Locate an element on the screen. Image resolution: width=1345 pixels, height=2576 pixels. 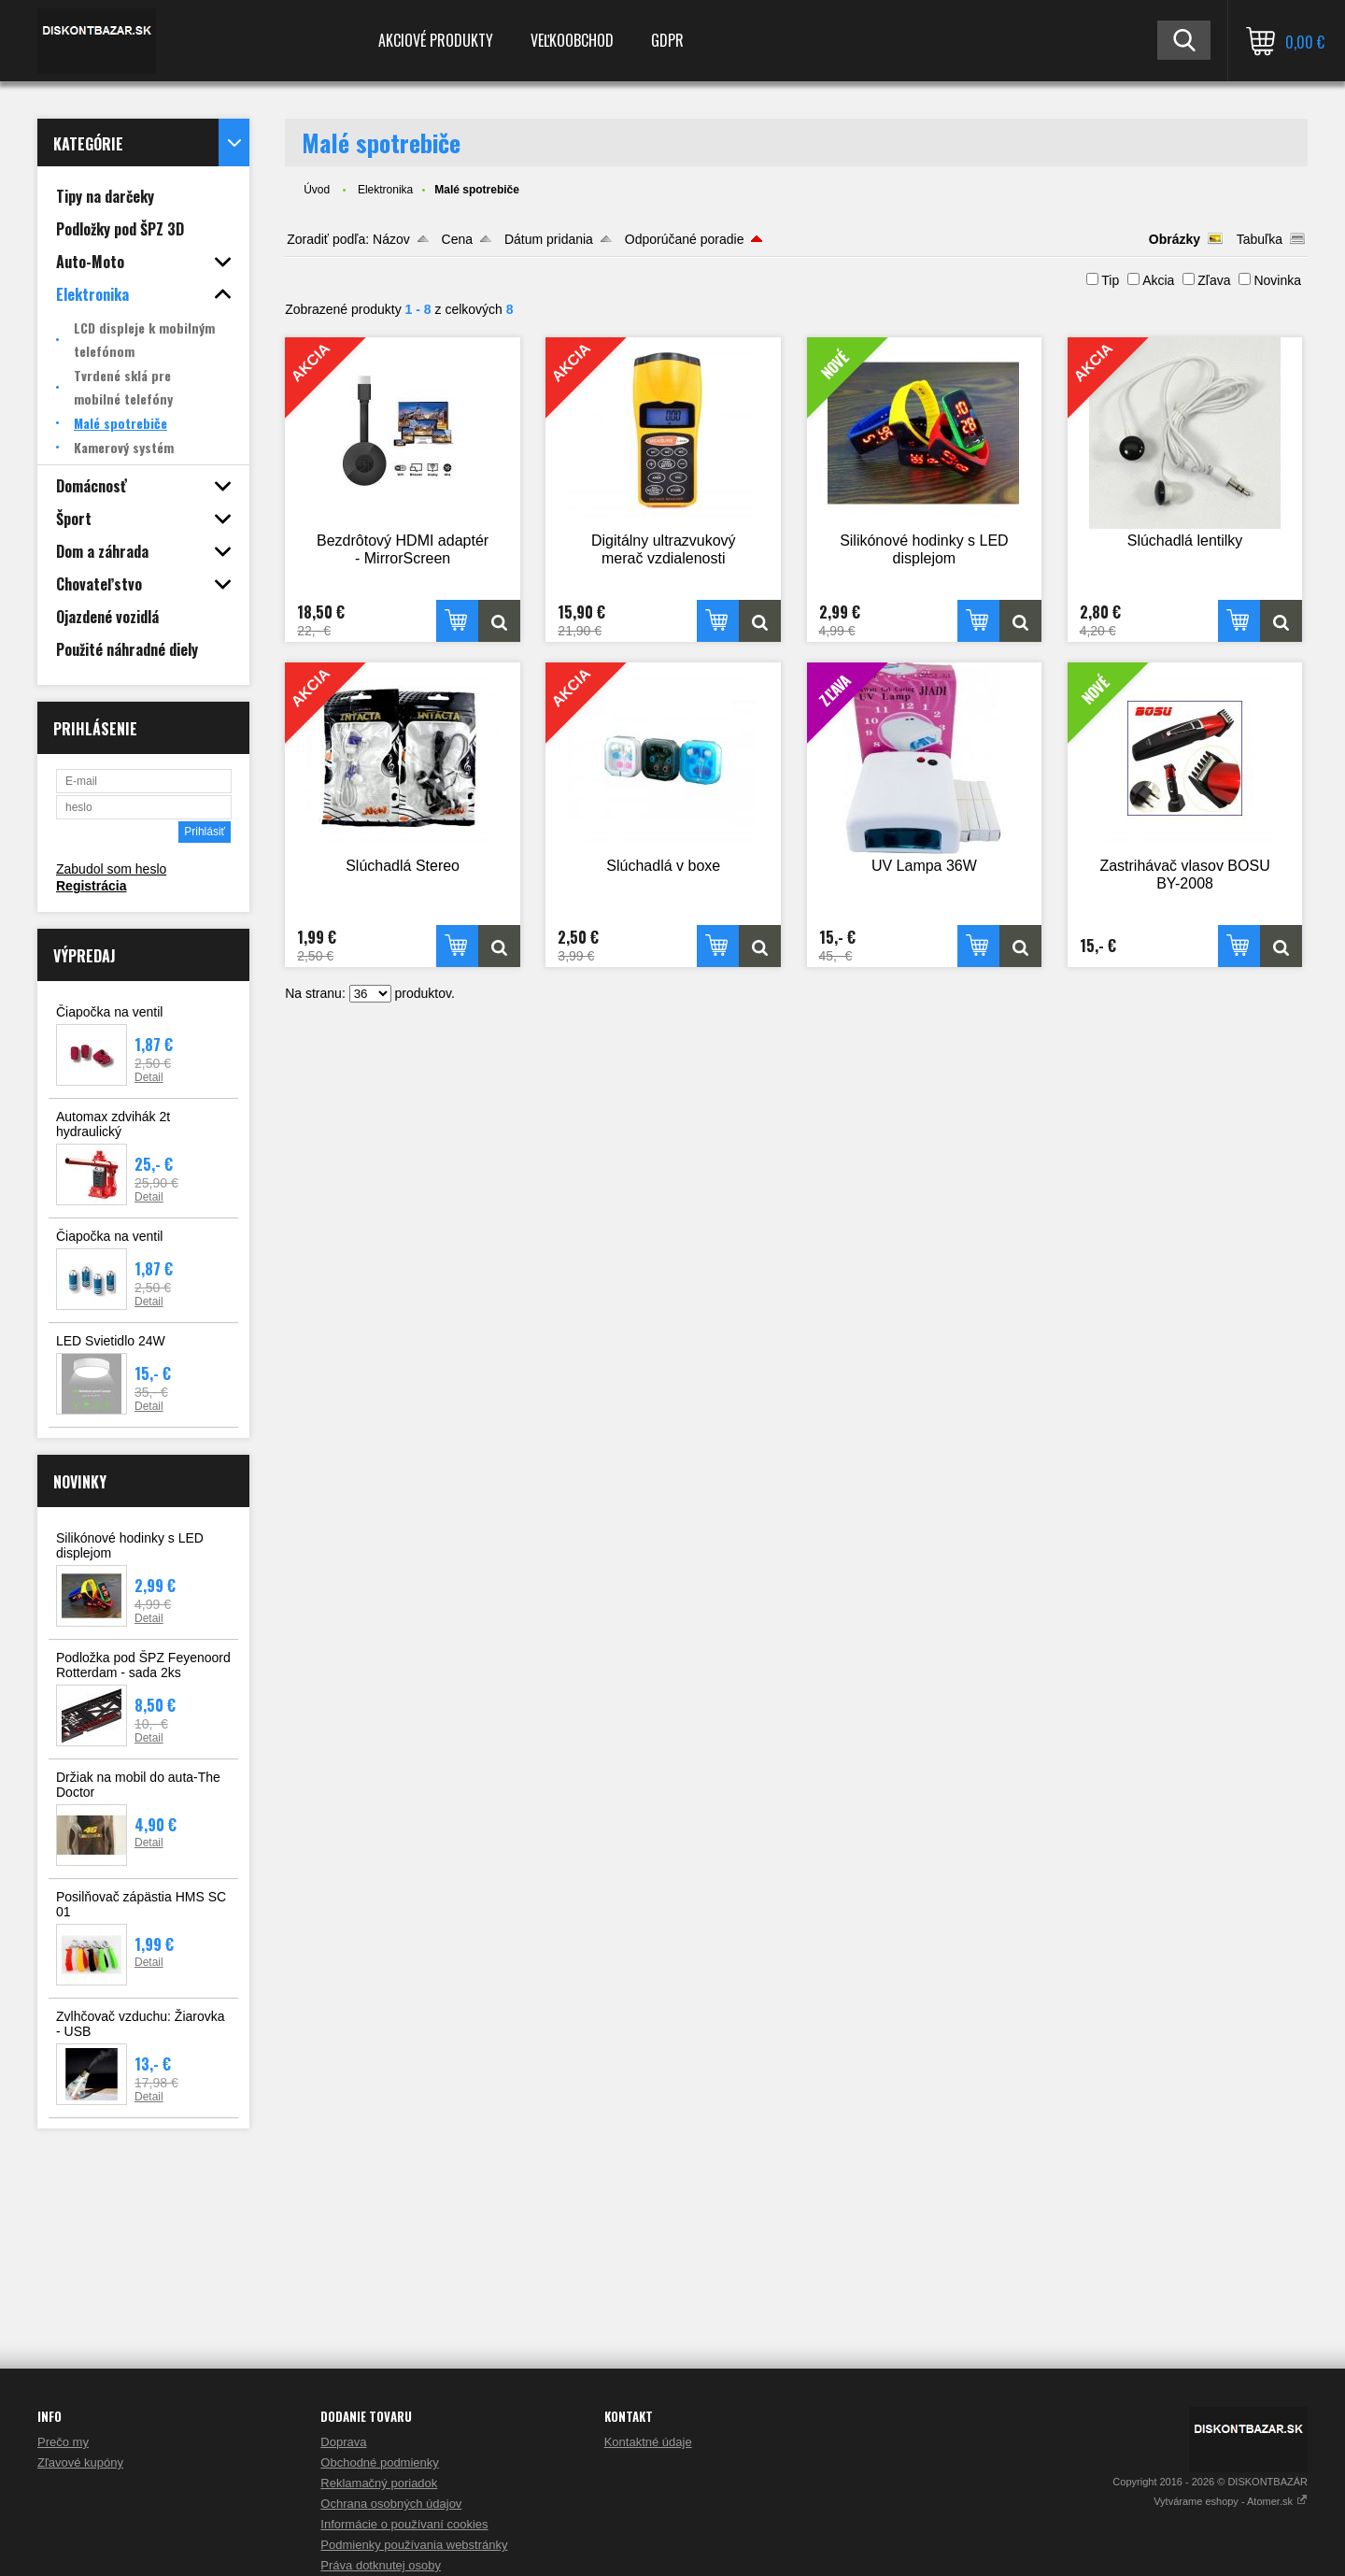
Akciové produkty is located at coordinates (435, 40).